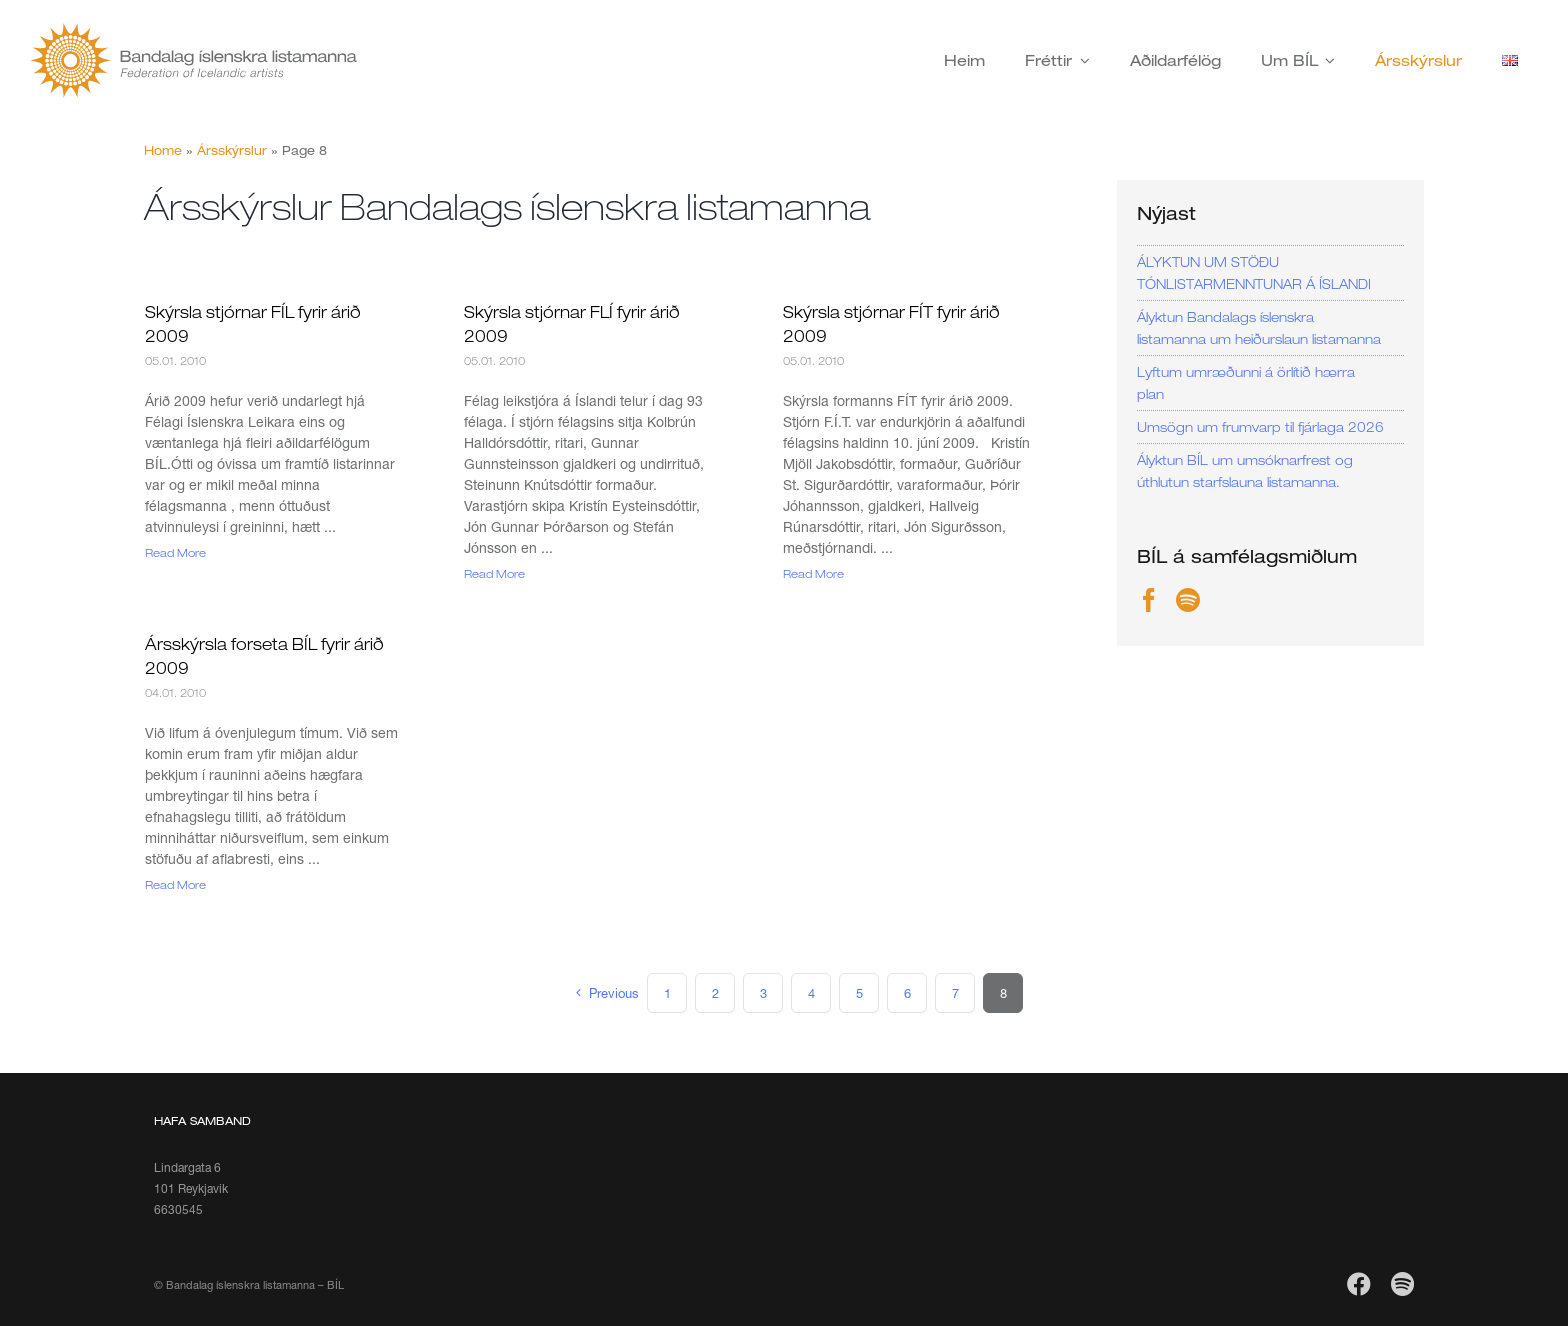 This screenshot has width=1568, height=1326. What do you see at coordinates (163, 150) in the screenshot?
I see `Home` at bounding box center [163, 150].